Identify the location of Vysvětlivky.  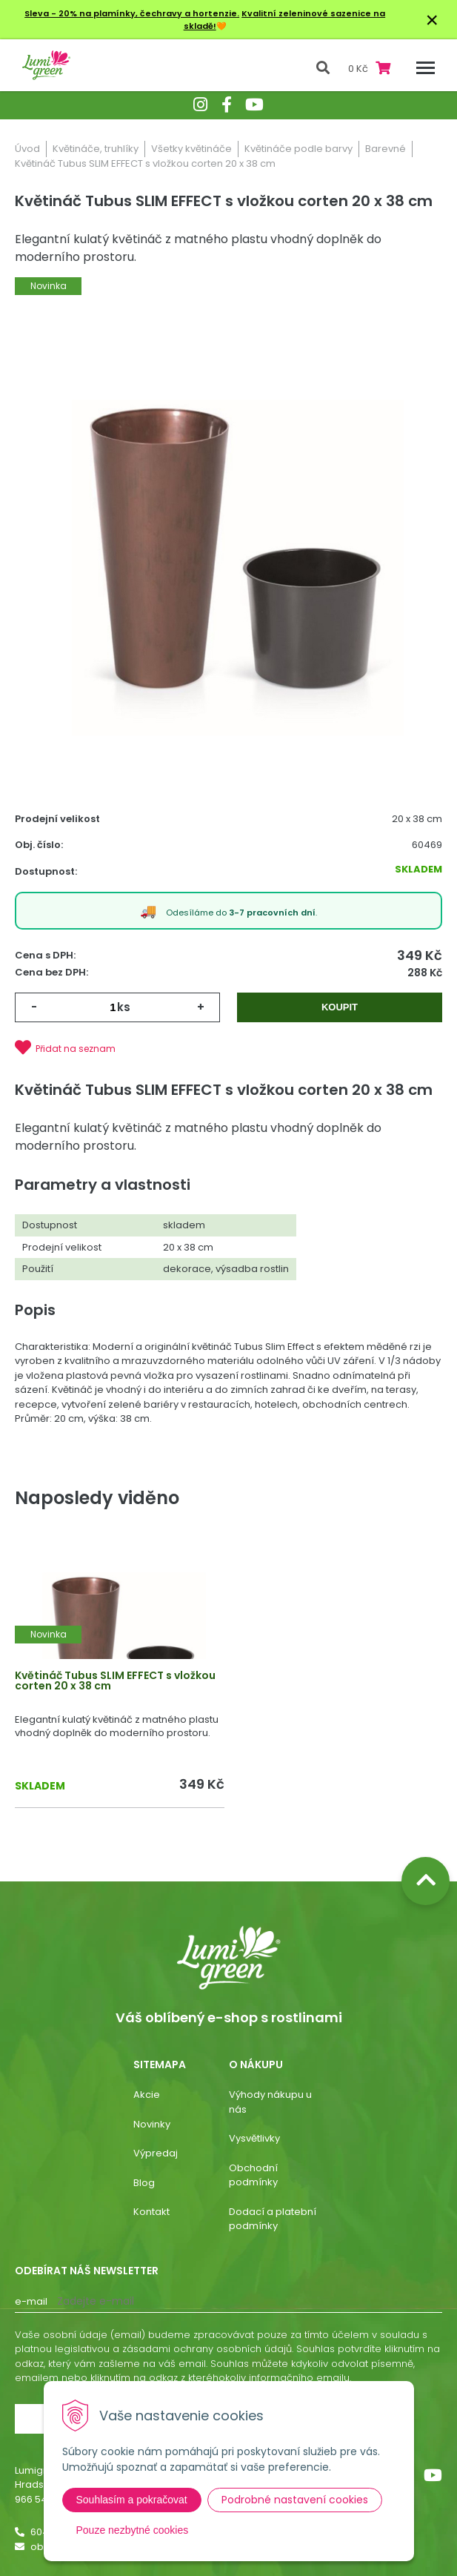
(254, 2138).